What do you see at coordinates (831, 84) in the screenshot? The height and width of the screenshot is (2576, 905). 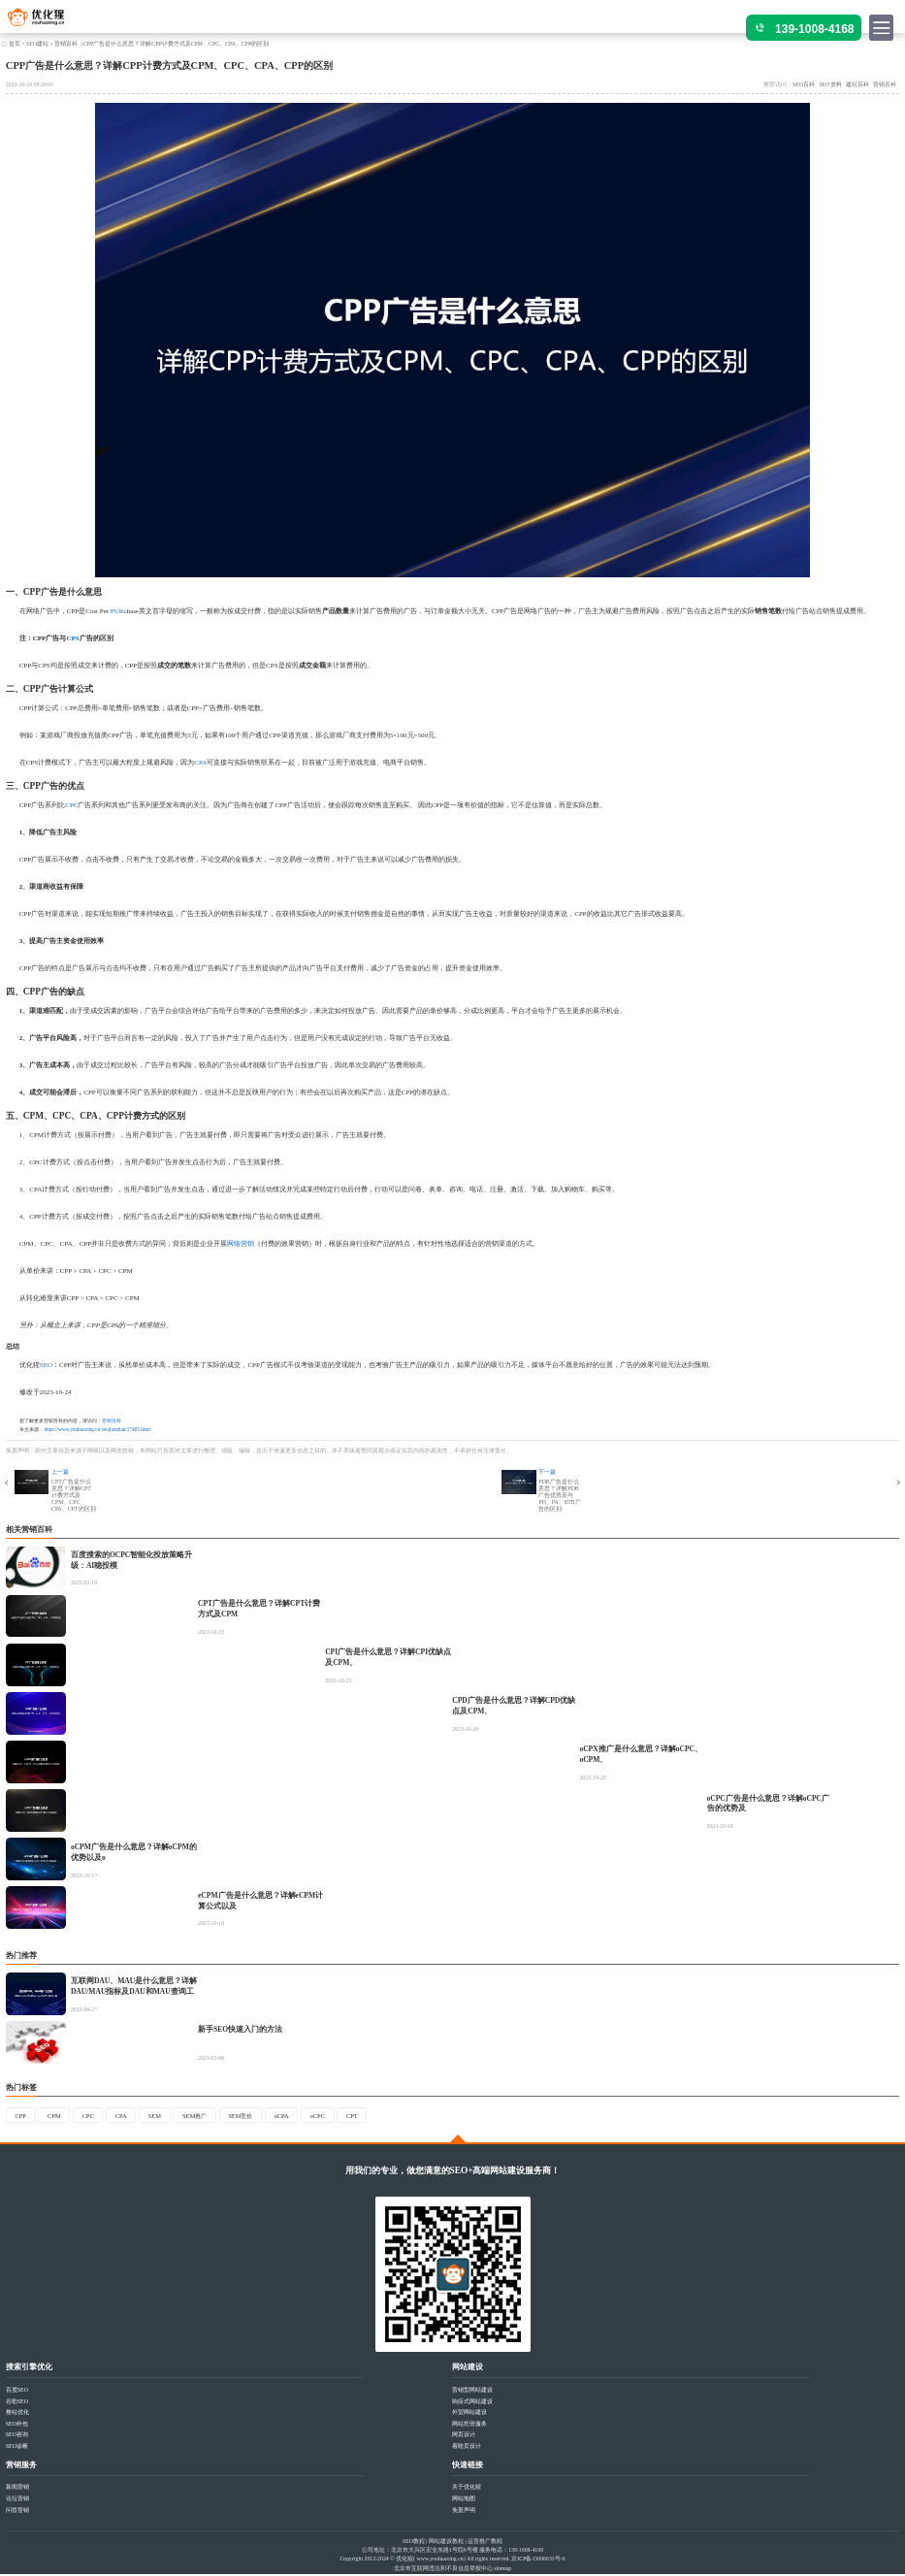 I see `SEO资料` at bounding box center [831, 84].